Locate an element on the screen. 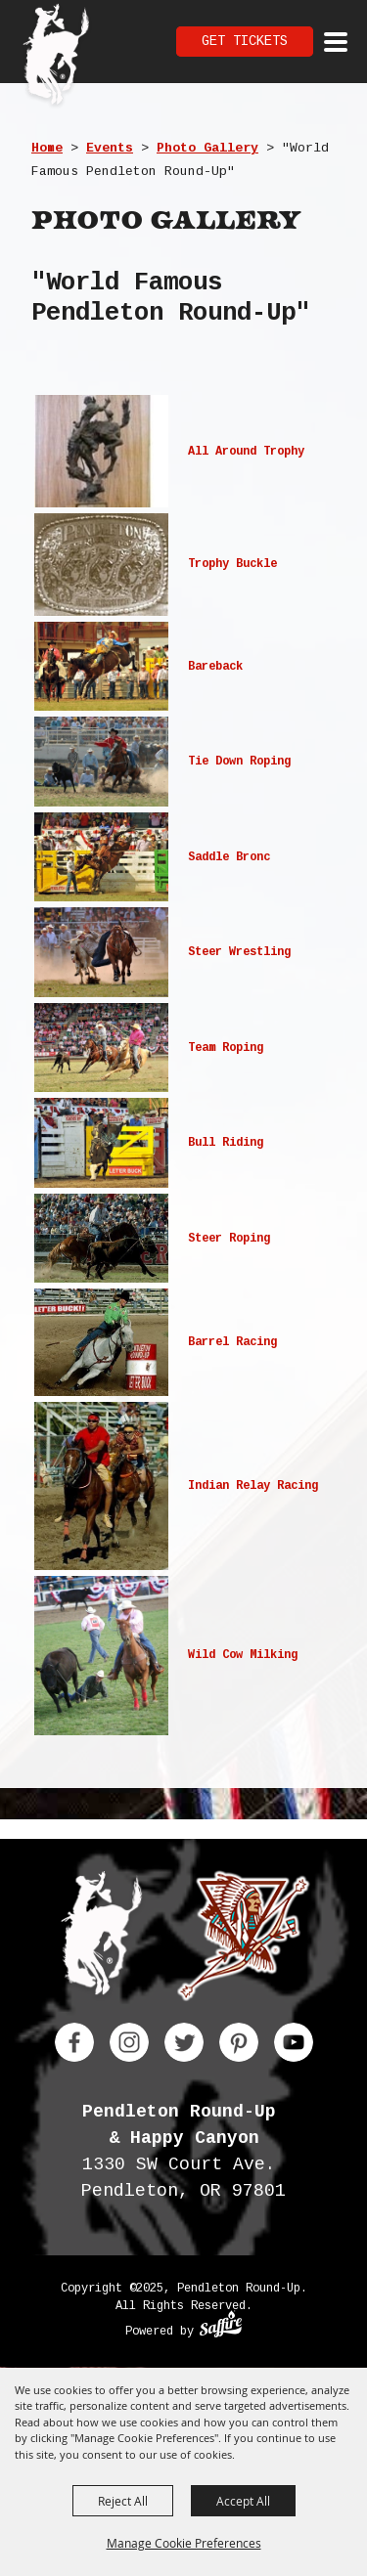  Get Tickets is located at coordinates (245, 41).